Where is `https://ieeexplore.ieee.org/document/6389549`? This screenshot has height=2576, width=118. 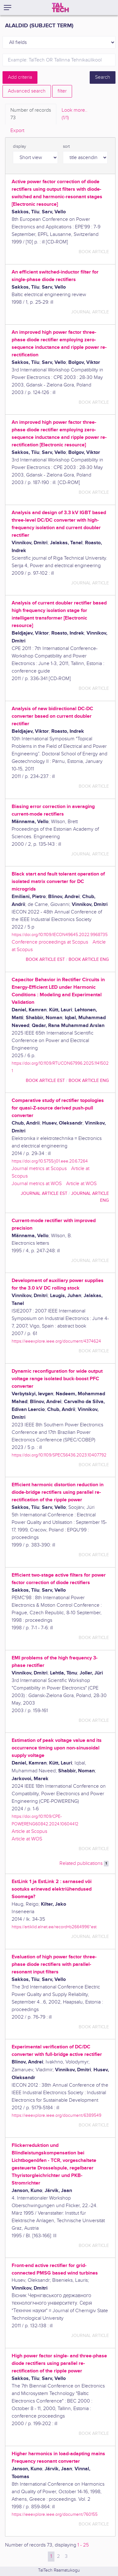
https://ieeexplore.ieee.org/document/6389549 is located at coordinates (56, 2115).